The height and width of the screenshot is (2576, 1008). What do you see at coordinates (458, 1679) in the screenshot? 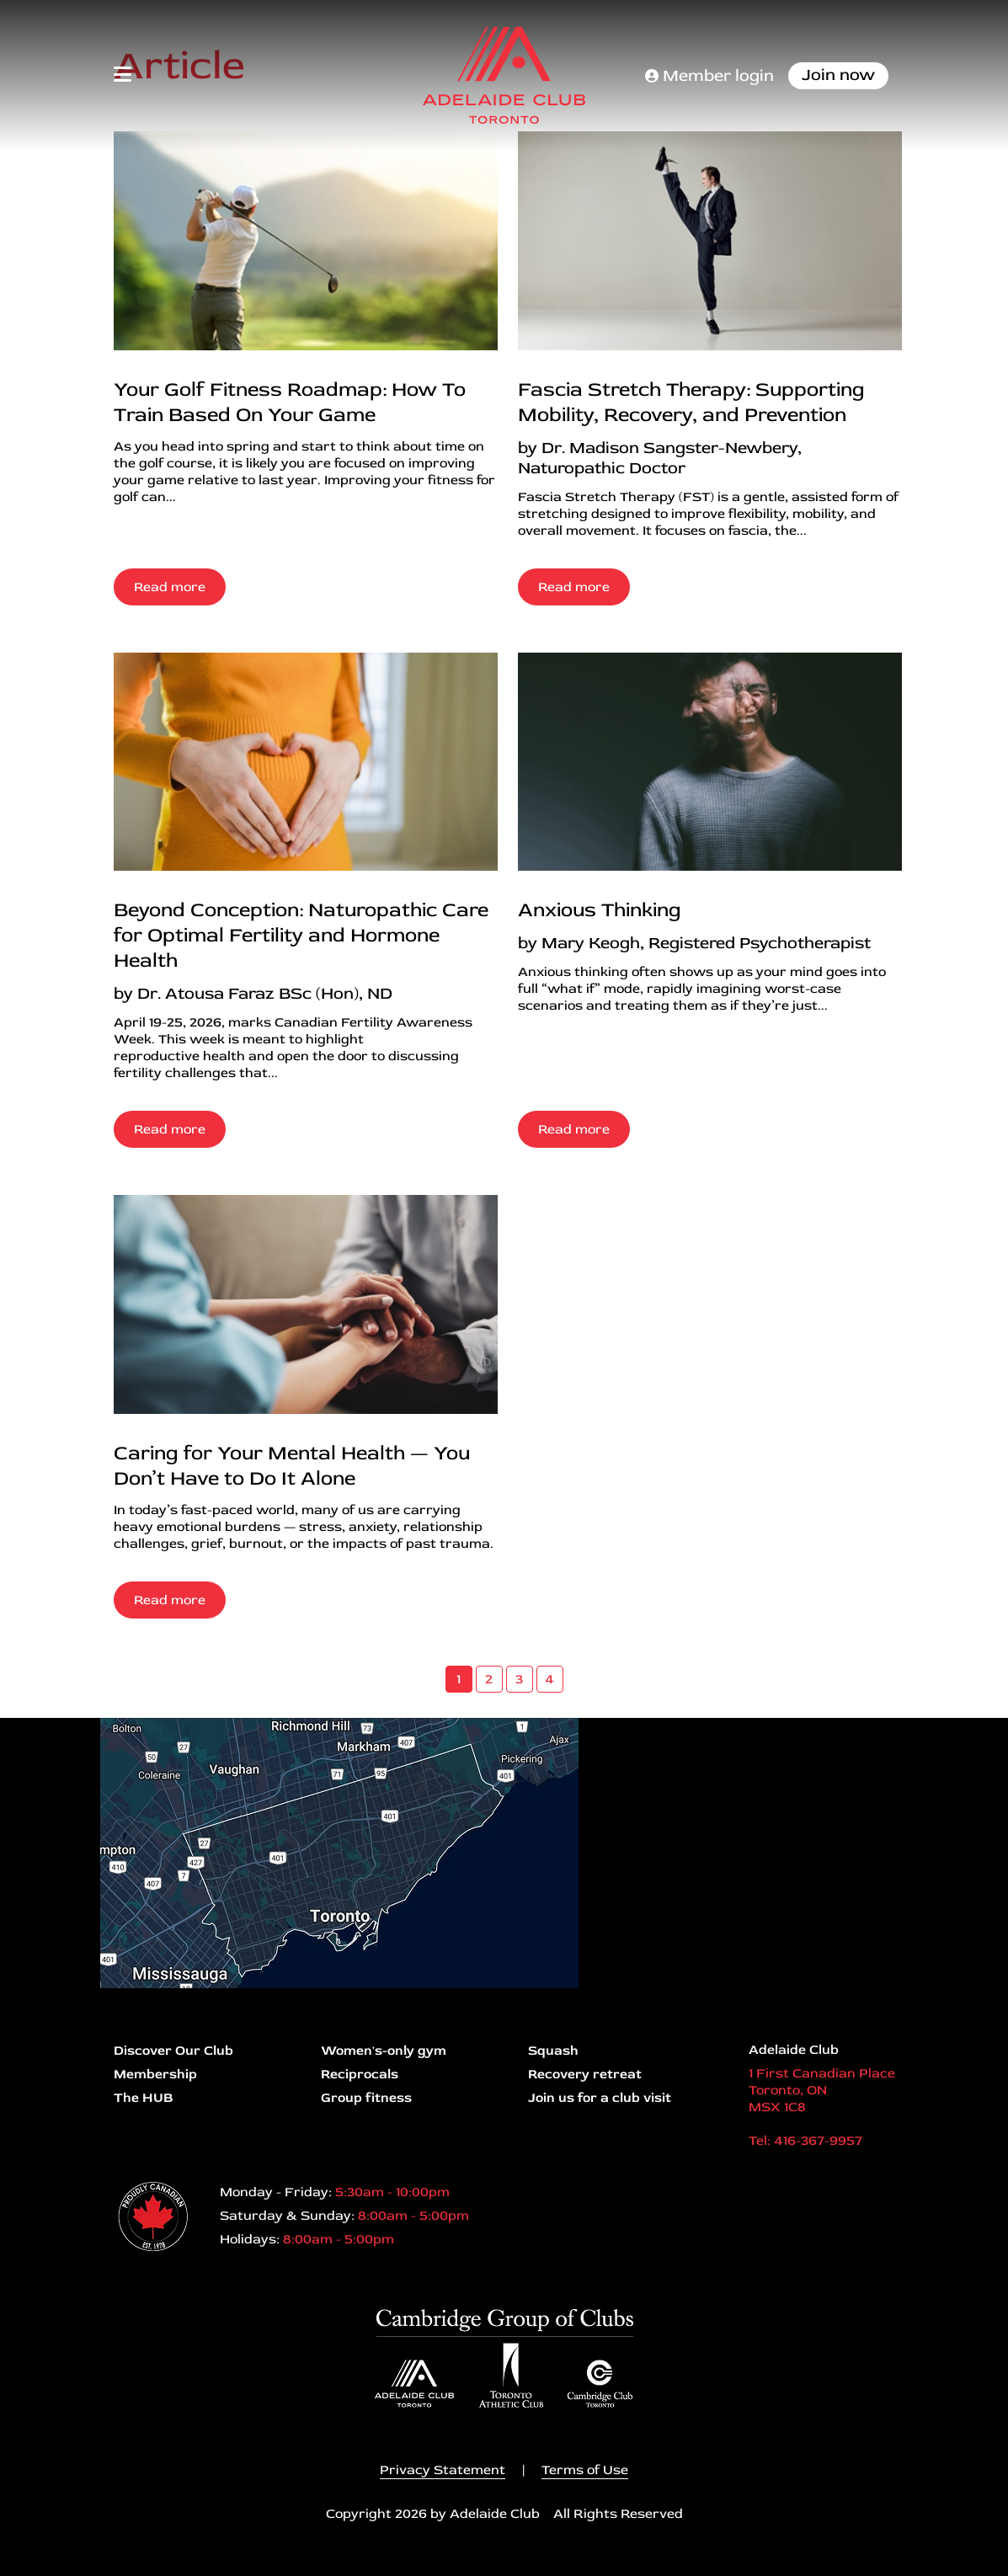
I see `1 [Page 1]` at bounding box center [458, 1679].